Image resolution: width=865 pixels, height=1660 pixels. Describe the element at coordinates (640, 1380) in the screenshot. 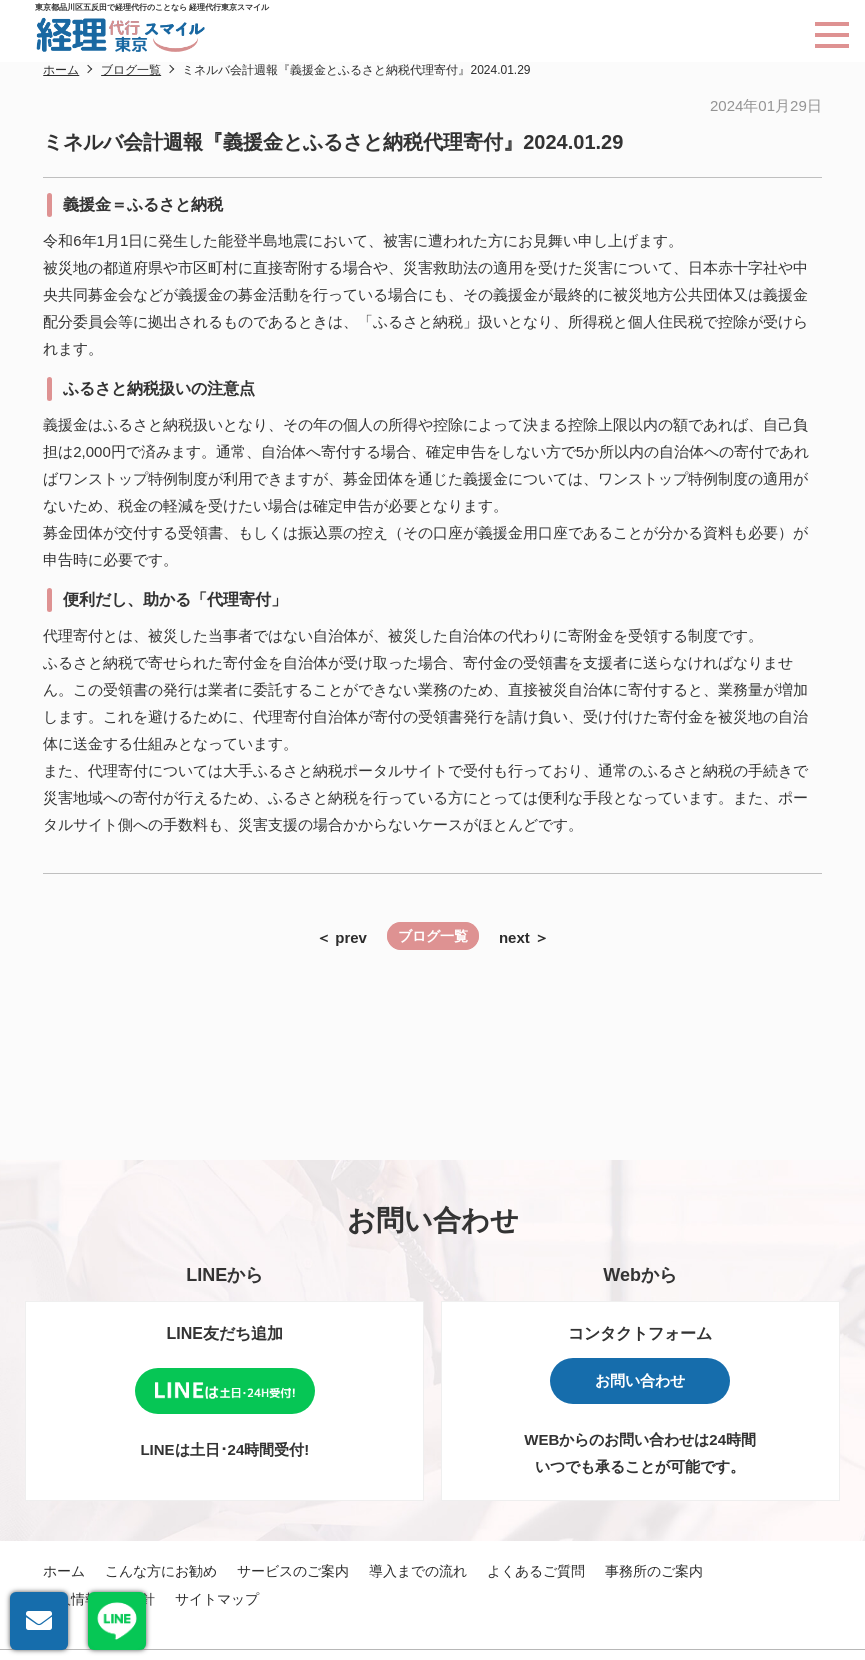

I see `お問い合わせ` at that location.